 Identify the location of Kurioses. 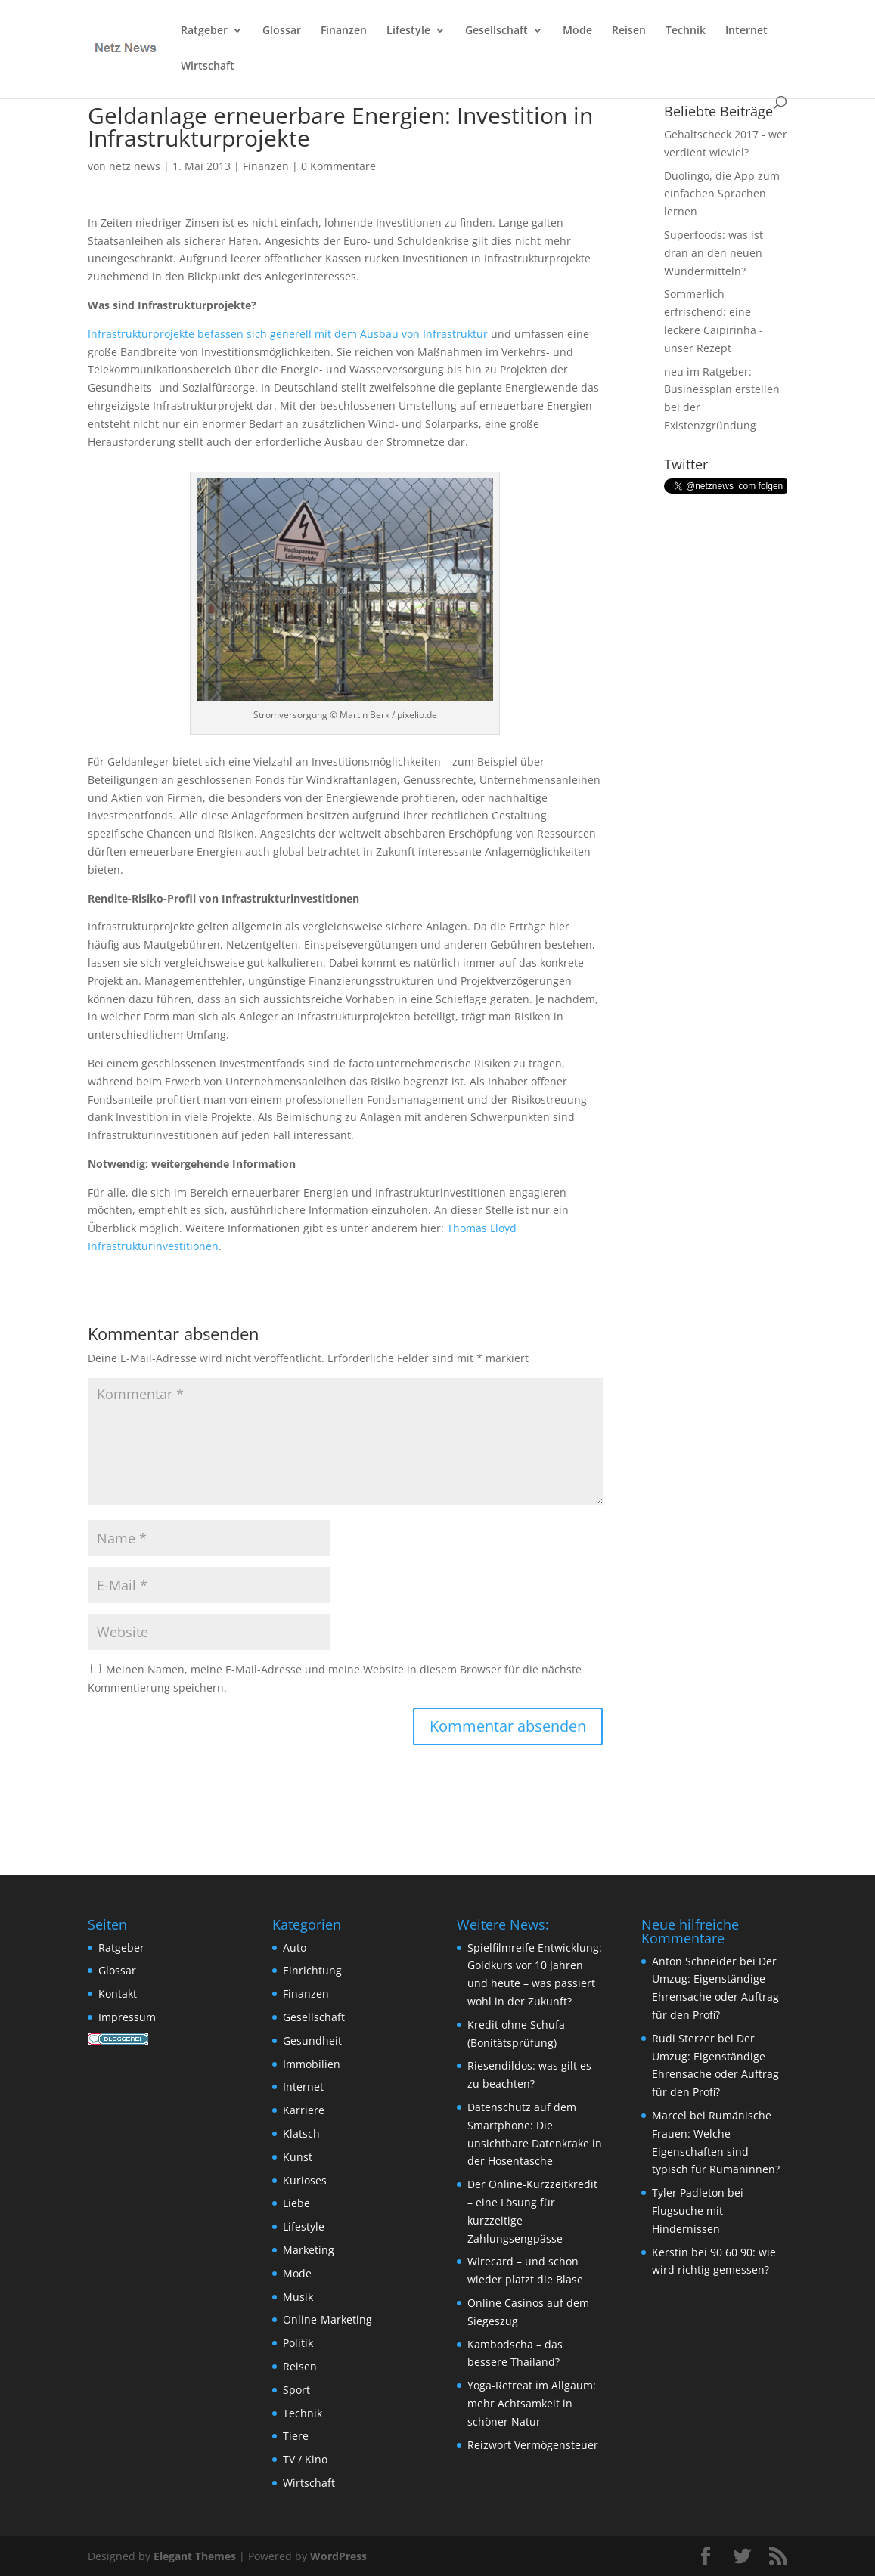
(305, 2180).